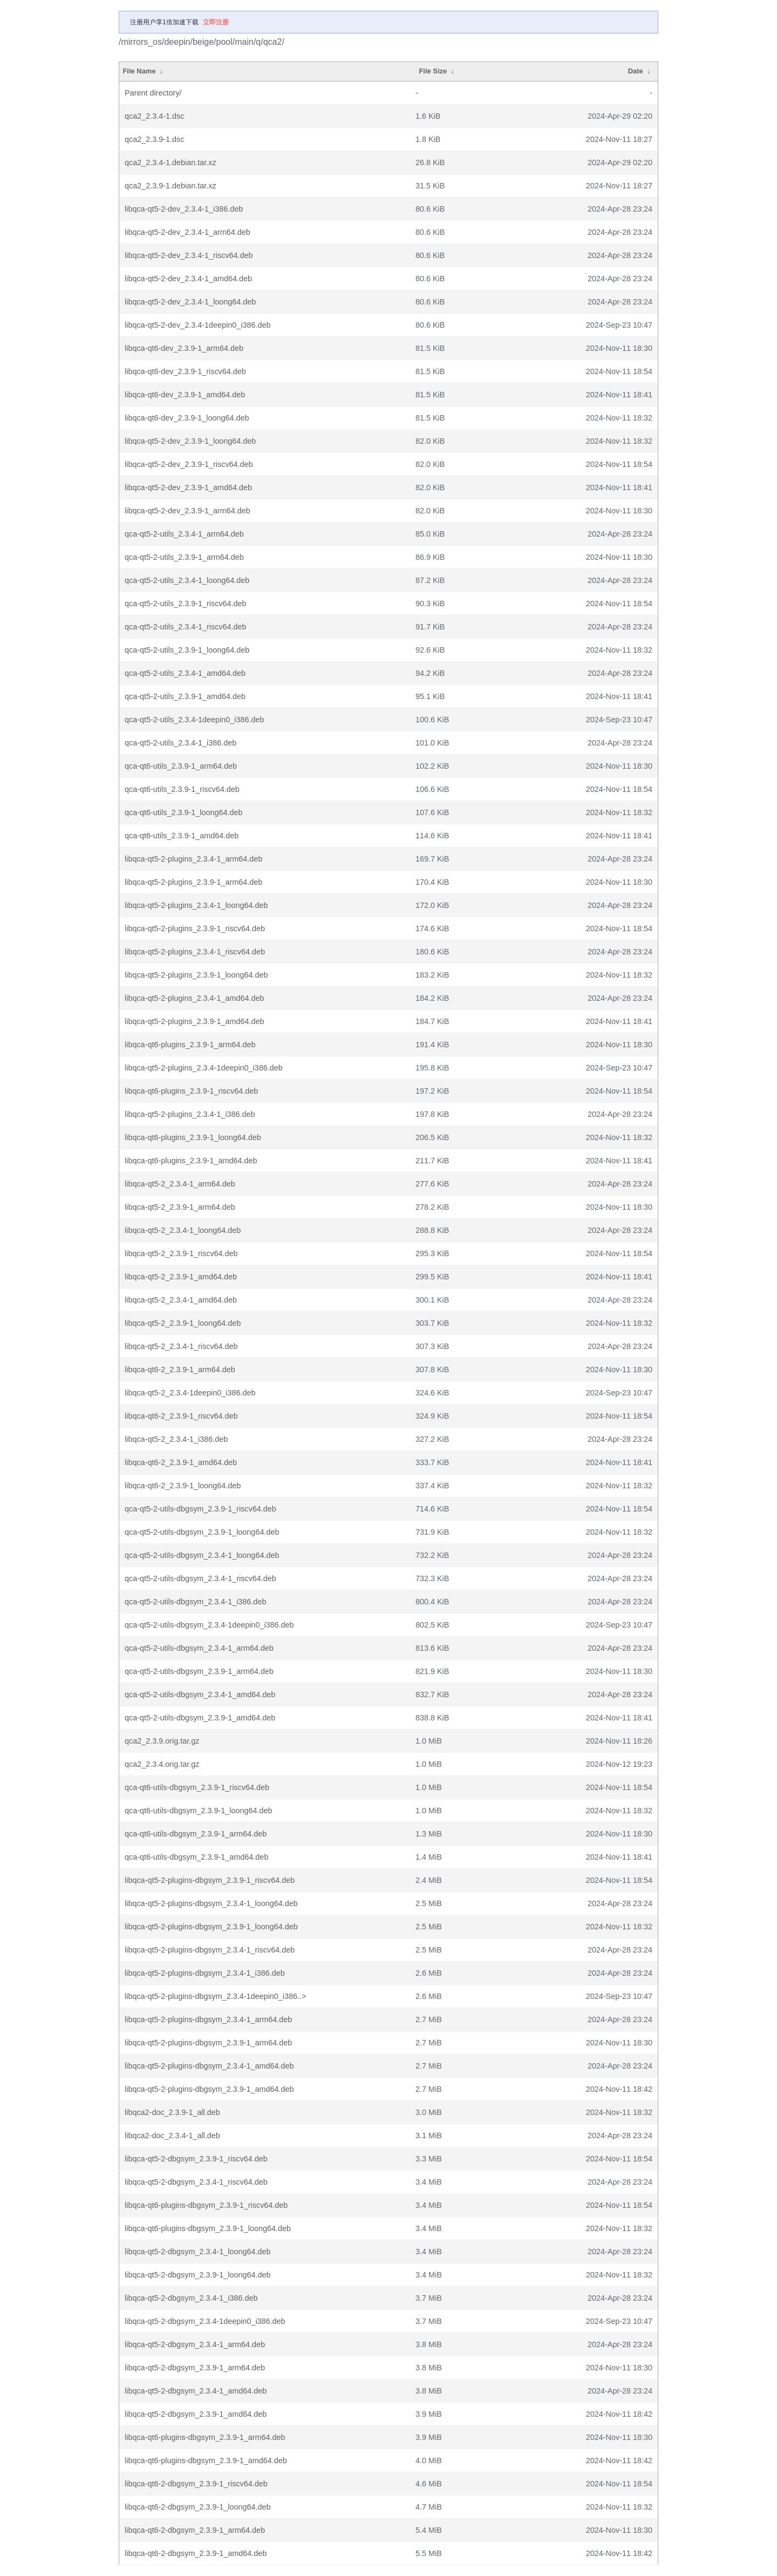 This screenshot has width=777, height=2576. Describe the element at coordinates (189, 464) in the screenshot. I see `libqca-qt5-2-dev_2.3.9-1_riscv64.deb` at that location.